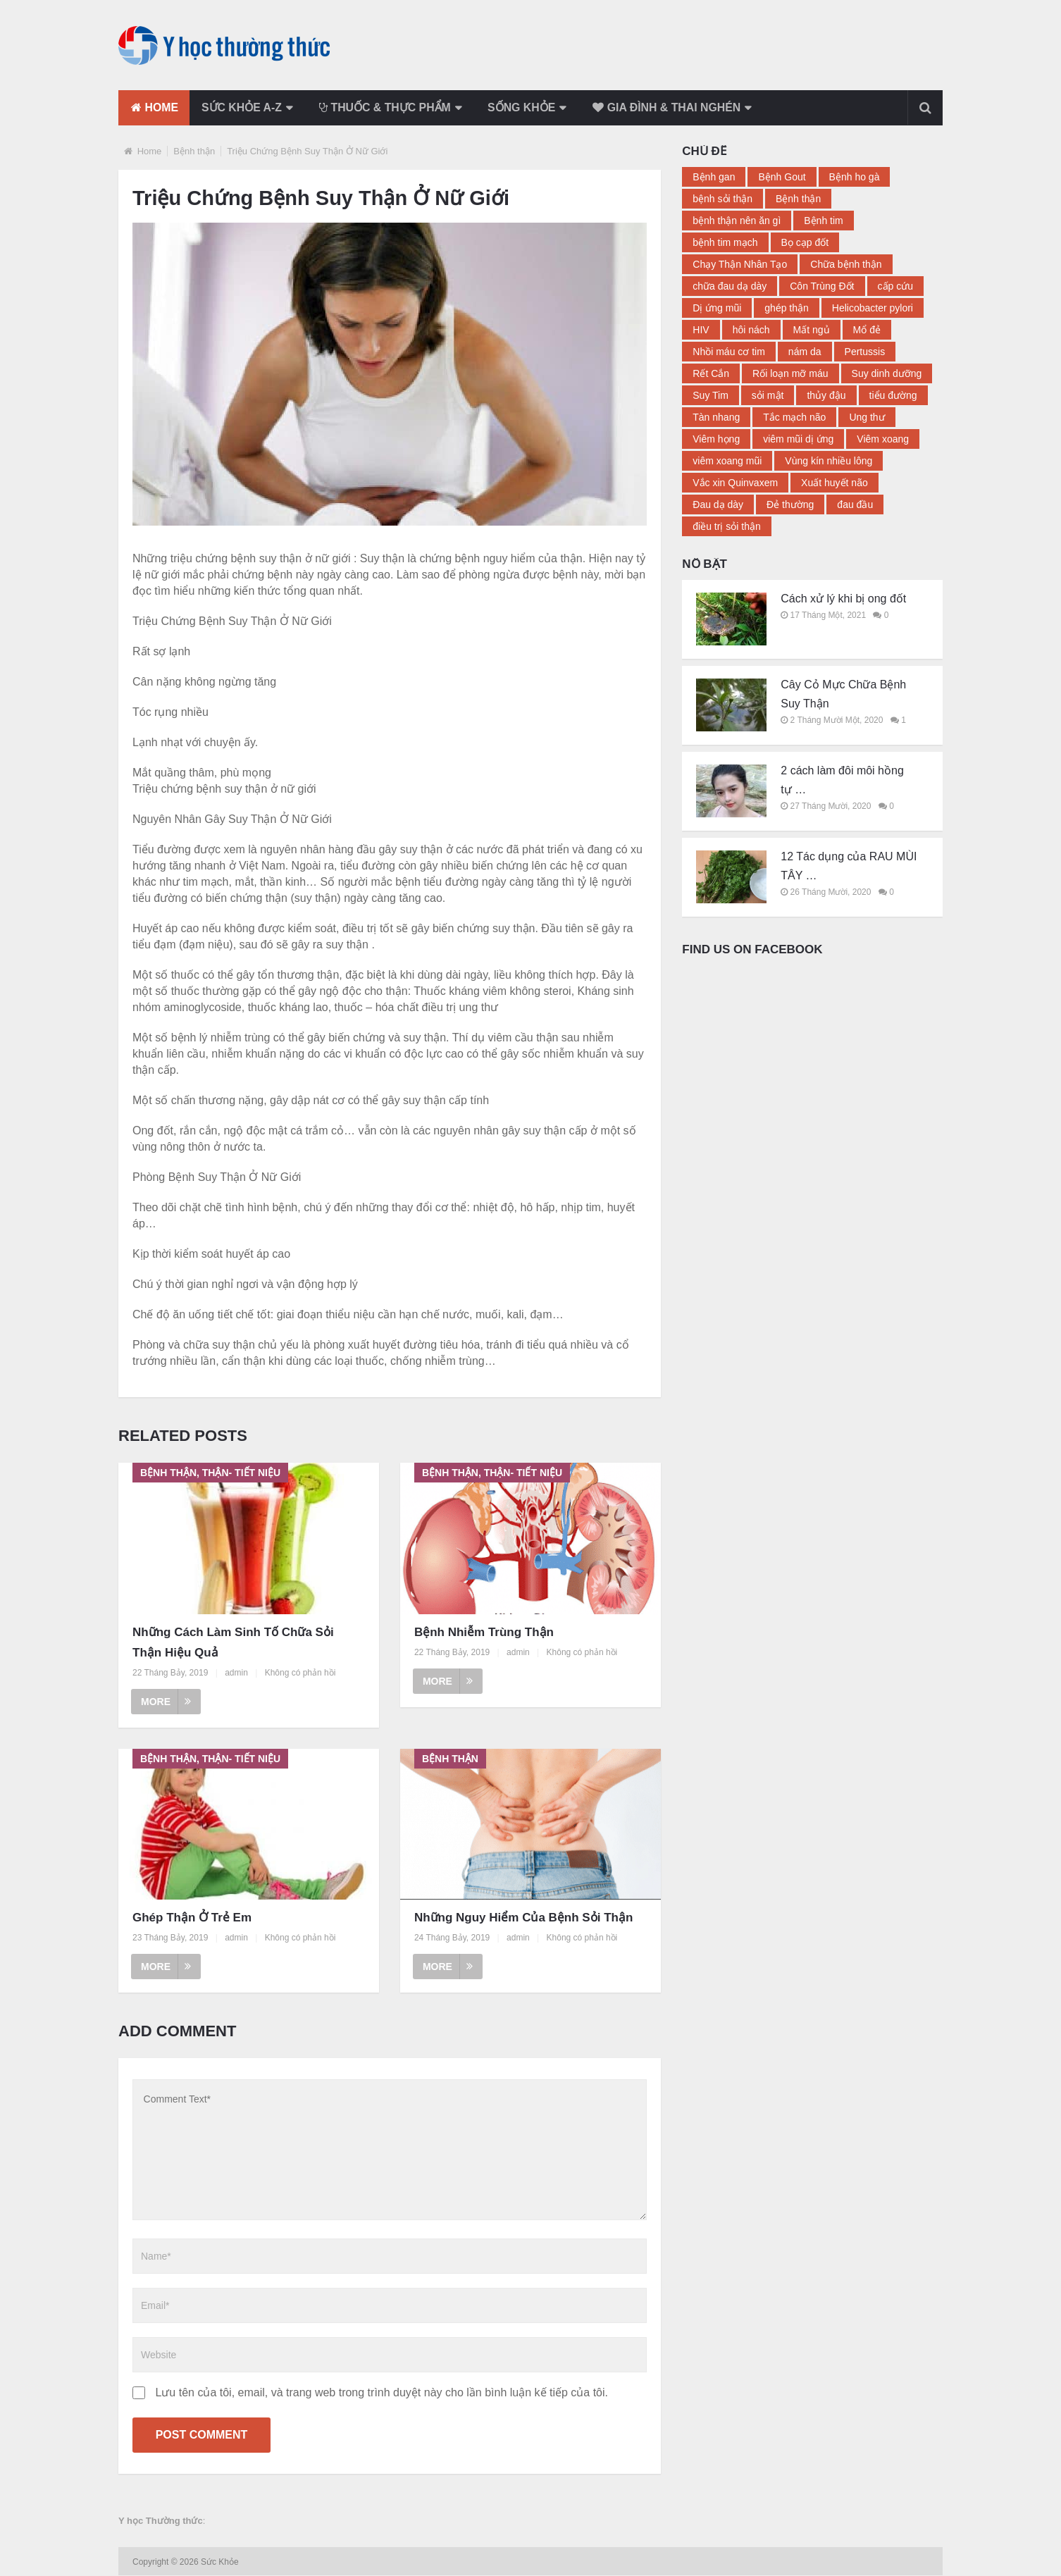 Image resolution: width=1061 pixels, height=2576 pixels. Describe the element at coordinates (726, 526) in the screenshot. I see `điều trị sỏi thận [điều trị sỏi thận (2 mục)]` at that location.